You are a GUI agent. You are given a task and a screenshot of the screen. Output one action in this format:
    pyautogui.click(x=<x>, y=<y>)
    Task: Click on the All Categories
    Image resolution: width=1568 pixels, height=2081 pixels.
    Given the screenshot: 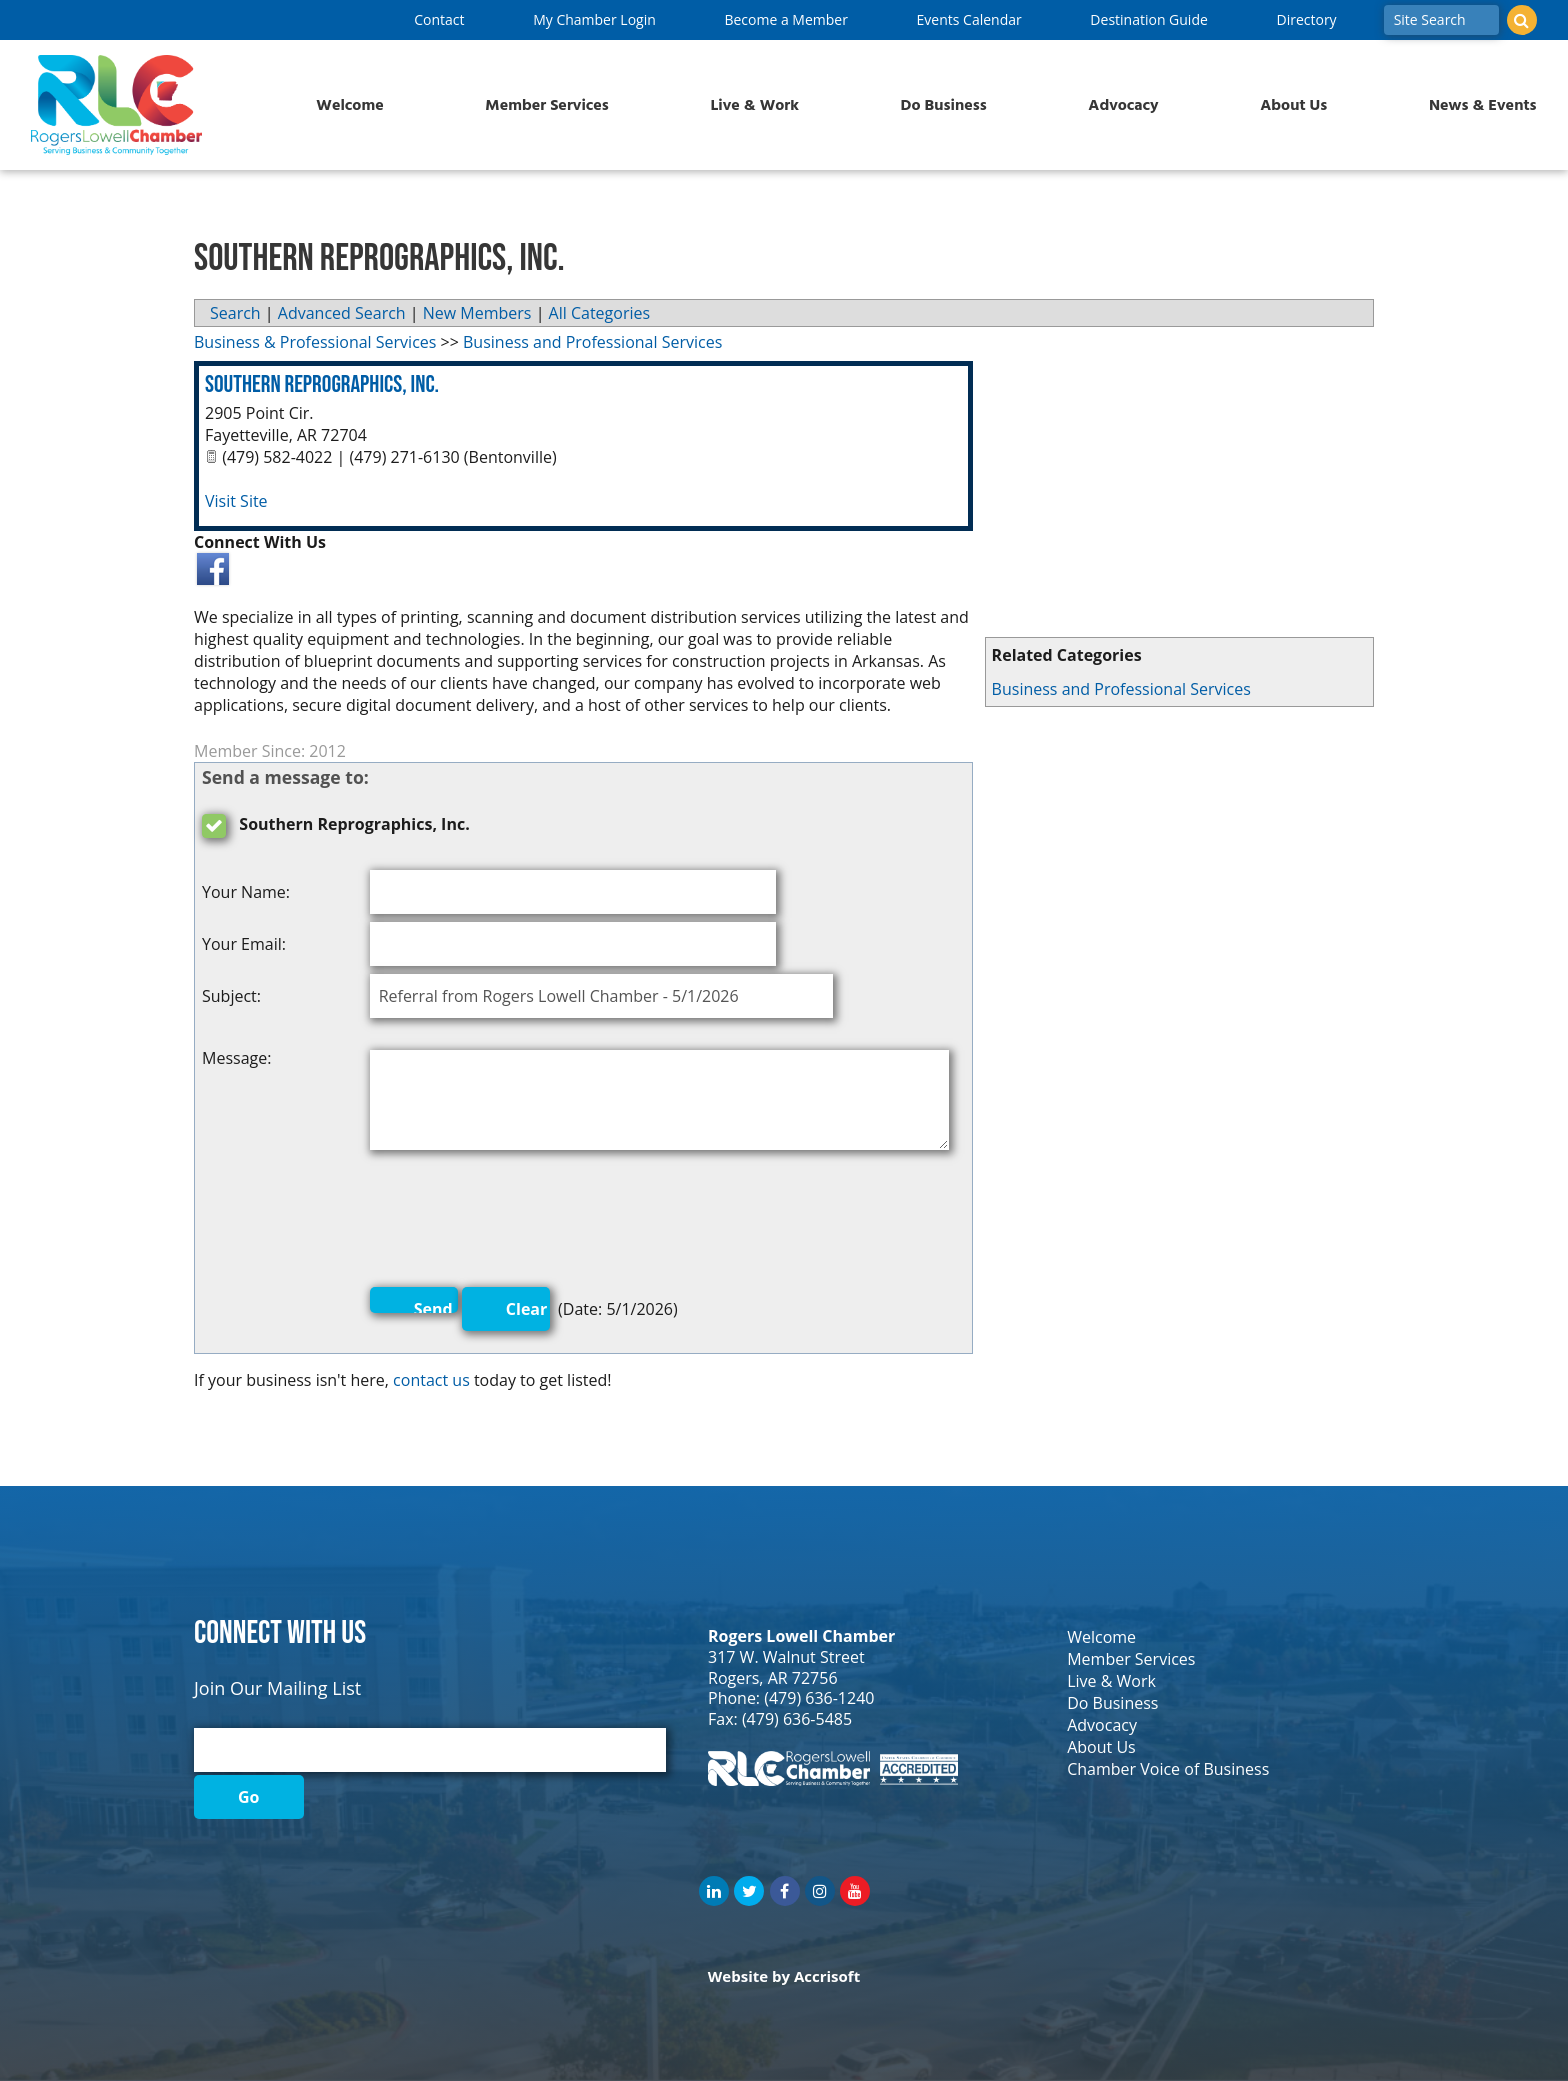 What is the action you would take?
    pyautogui.click(x=600, y=313)
    